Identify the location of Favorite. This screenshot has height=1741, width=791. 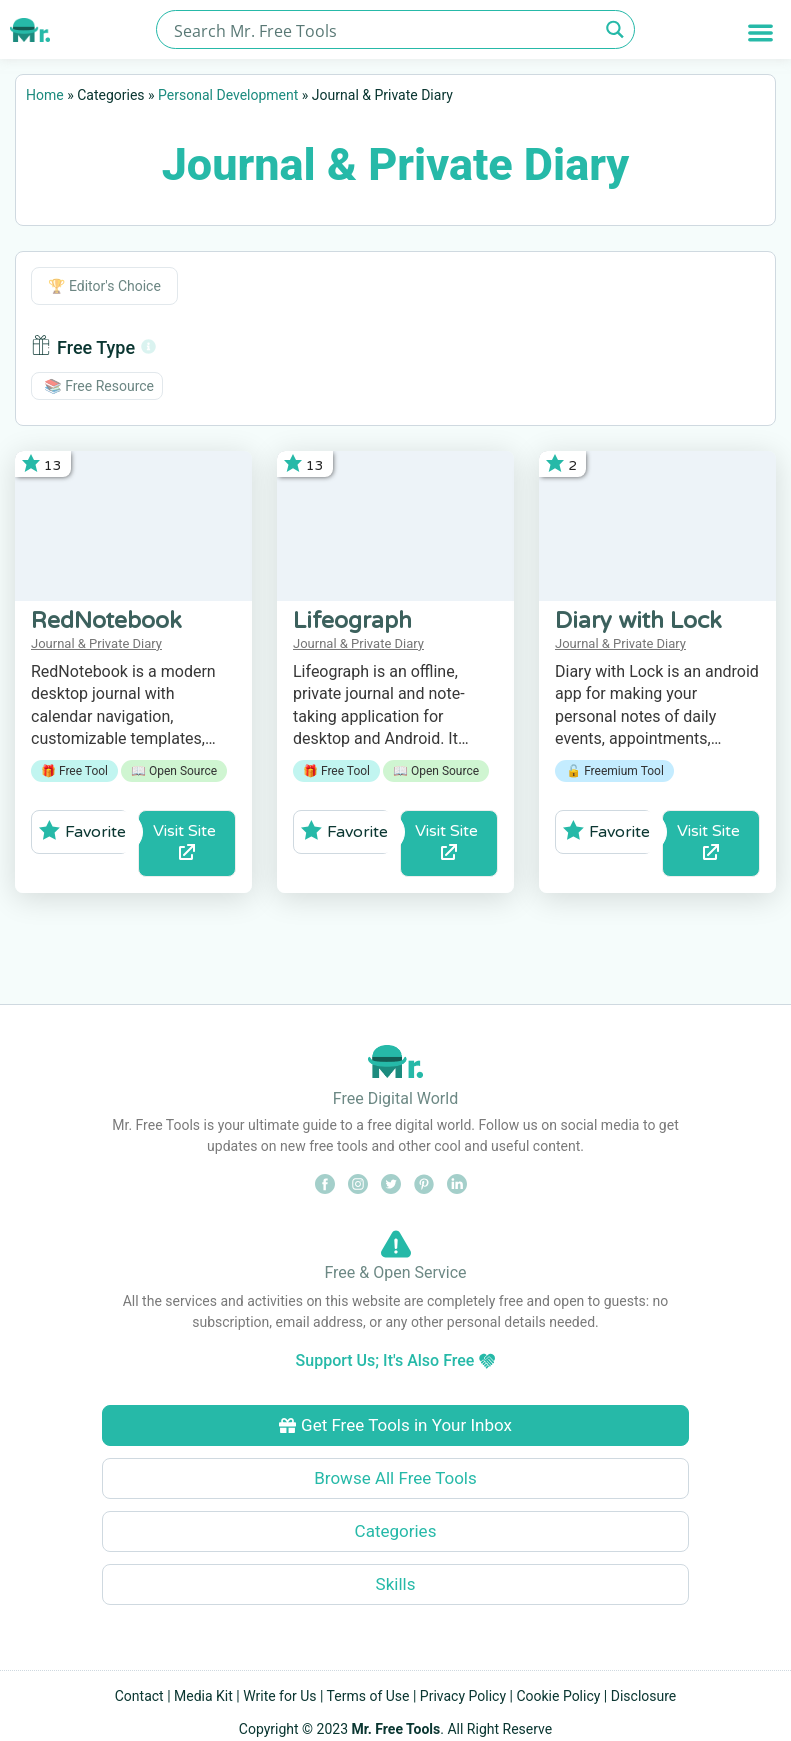
(82, 831).